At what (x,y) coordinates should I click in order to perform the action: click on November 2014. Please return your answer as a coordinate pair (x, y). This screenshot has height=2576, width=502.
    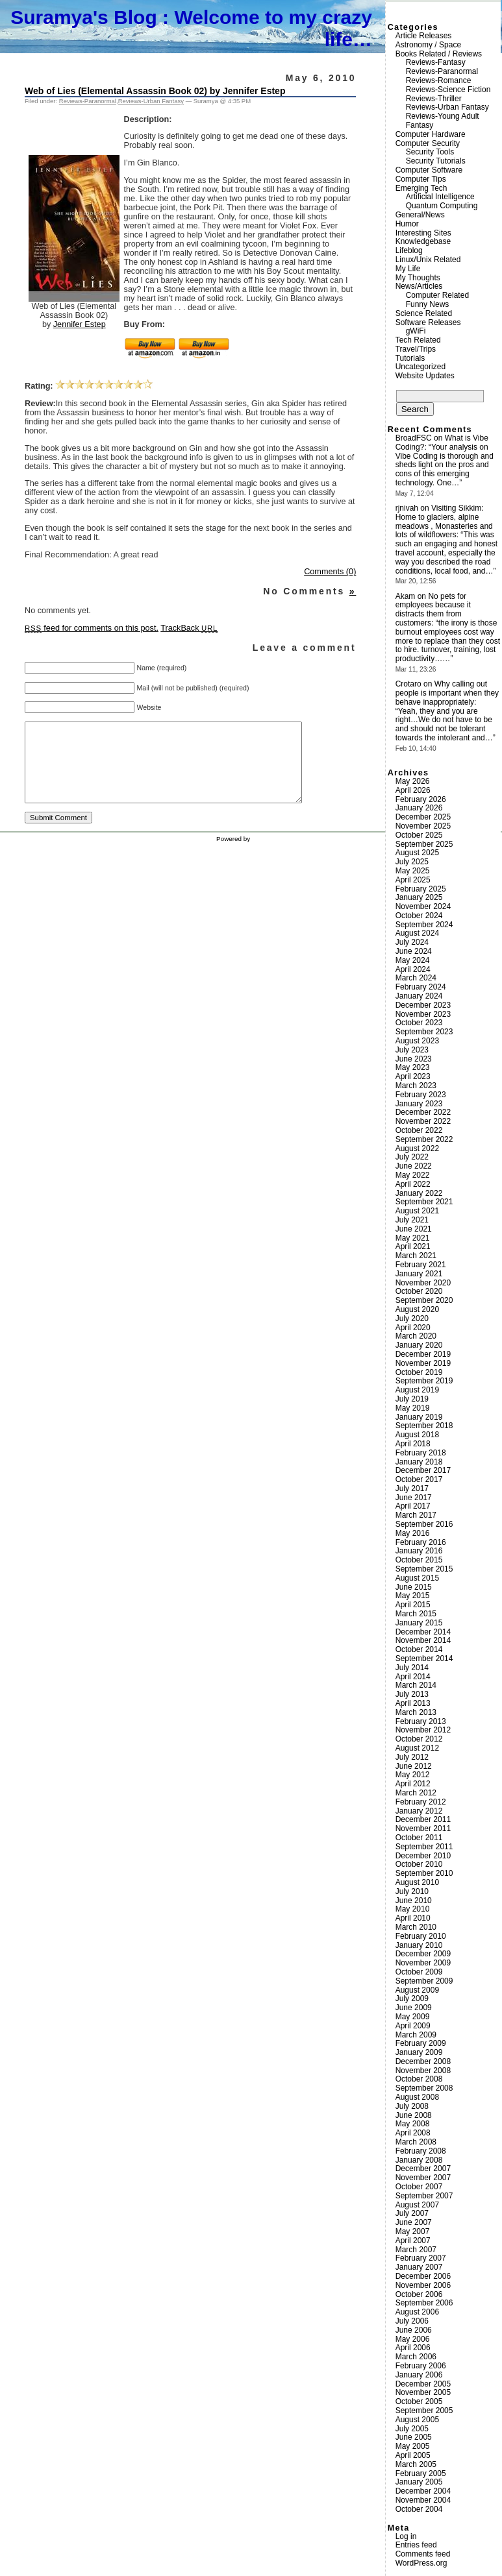
    Looking at the image, I should click on (423, 1640).